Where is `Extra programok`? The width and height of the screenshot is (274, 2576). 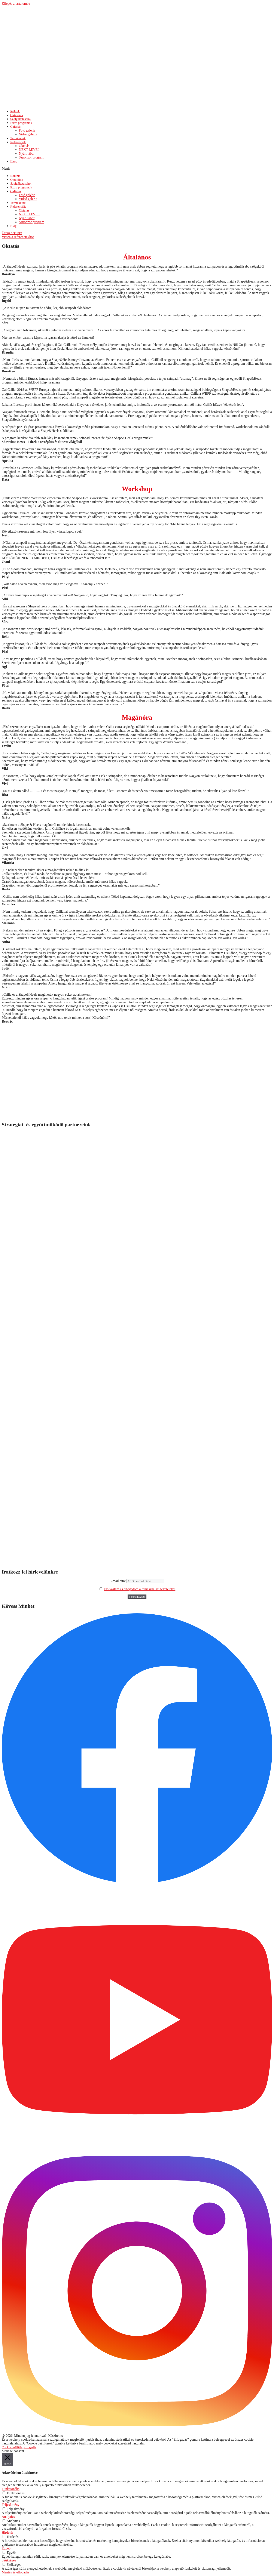
Extra programok is located at coordinates (21, 187).